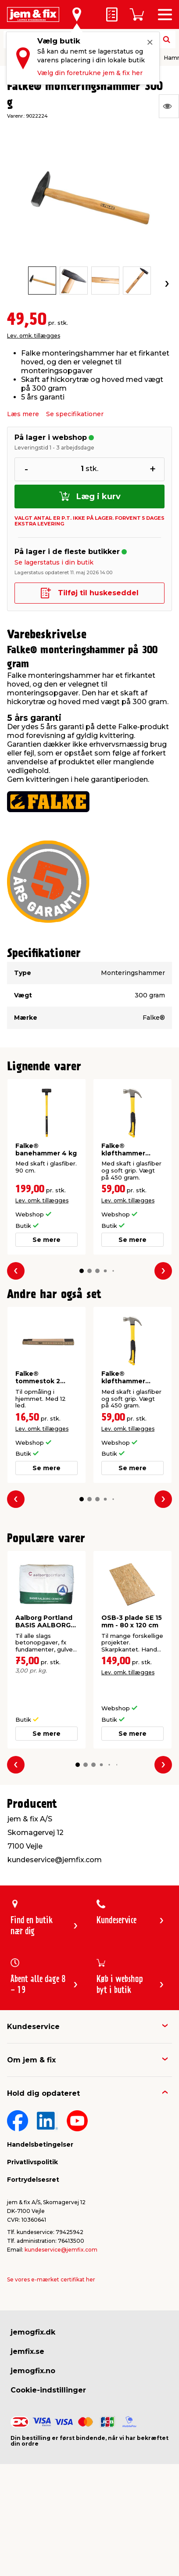 The width and height of the screenshot is (179, 2576). What do you see at coordinates (33, 2332) in the screenshot?
I see `jemogfix.dk` at bounding box center [33, 2332].